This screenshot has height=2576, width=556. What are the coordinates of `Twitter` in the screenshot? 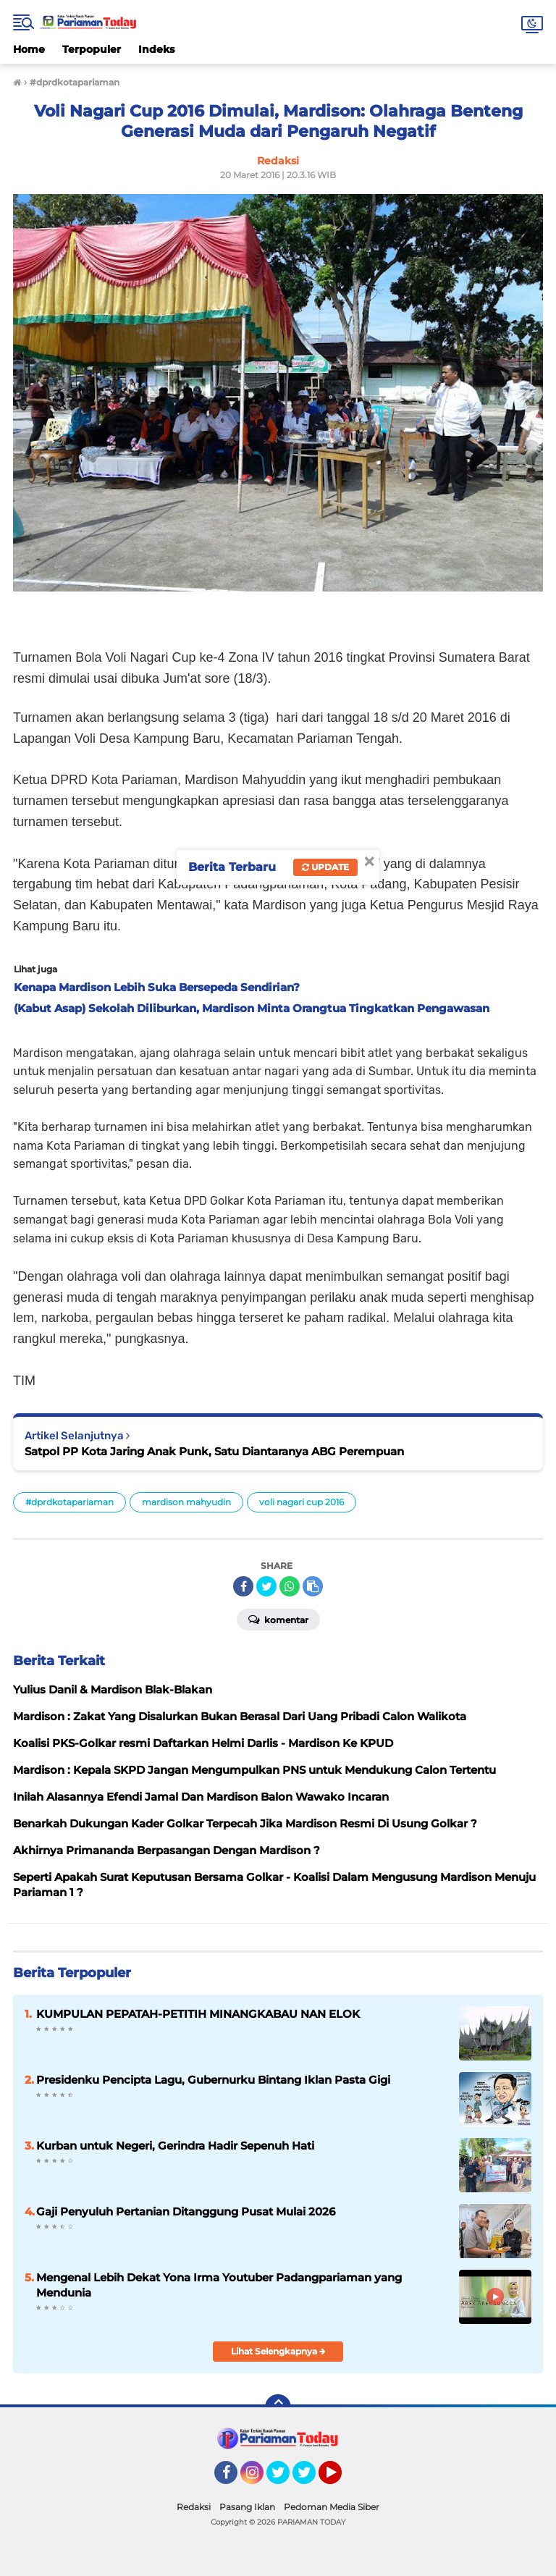 It's located at (284, 2479).